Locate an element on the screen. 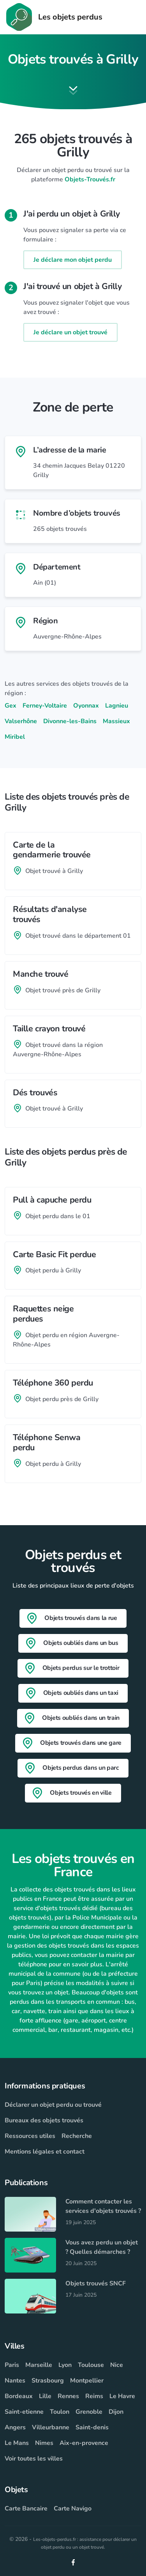 The height and width of the screenshot is (2576, 146). Paris is located at coordinates (12, 2365).